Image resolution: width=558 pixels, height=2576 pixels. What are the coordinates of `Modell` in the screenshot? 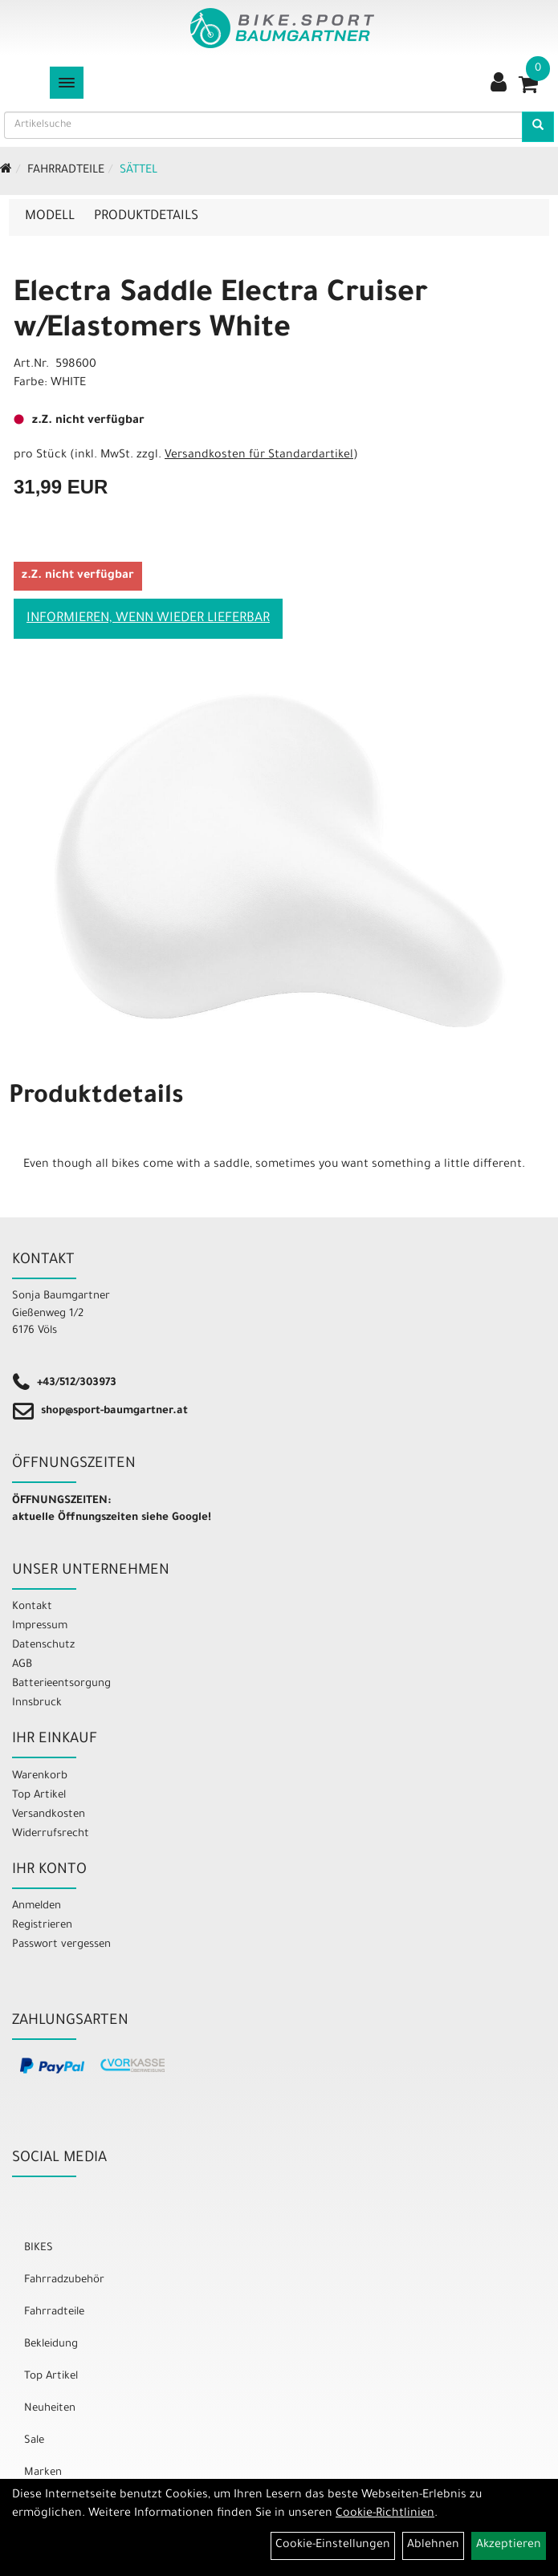 It's located at (50, 216).